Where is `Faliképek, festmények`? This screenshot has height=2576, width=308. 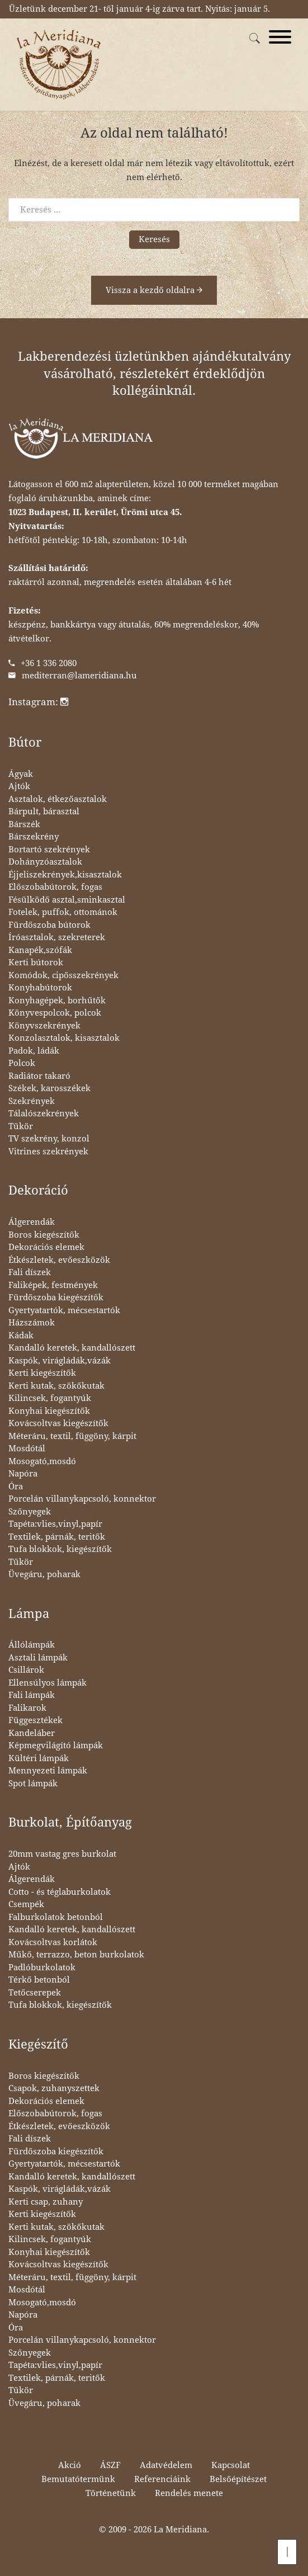 Faliképek, festmények is located at coordinates (53, 1285).